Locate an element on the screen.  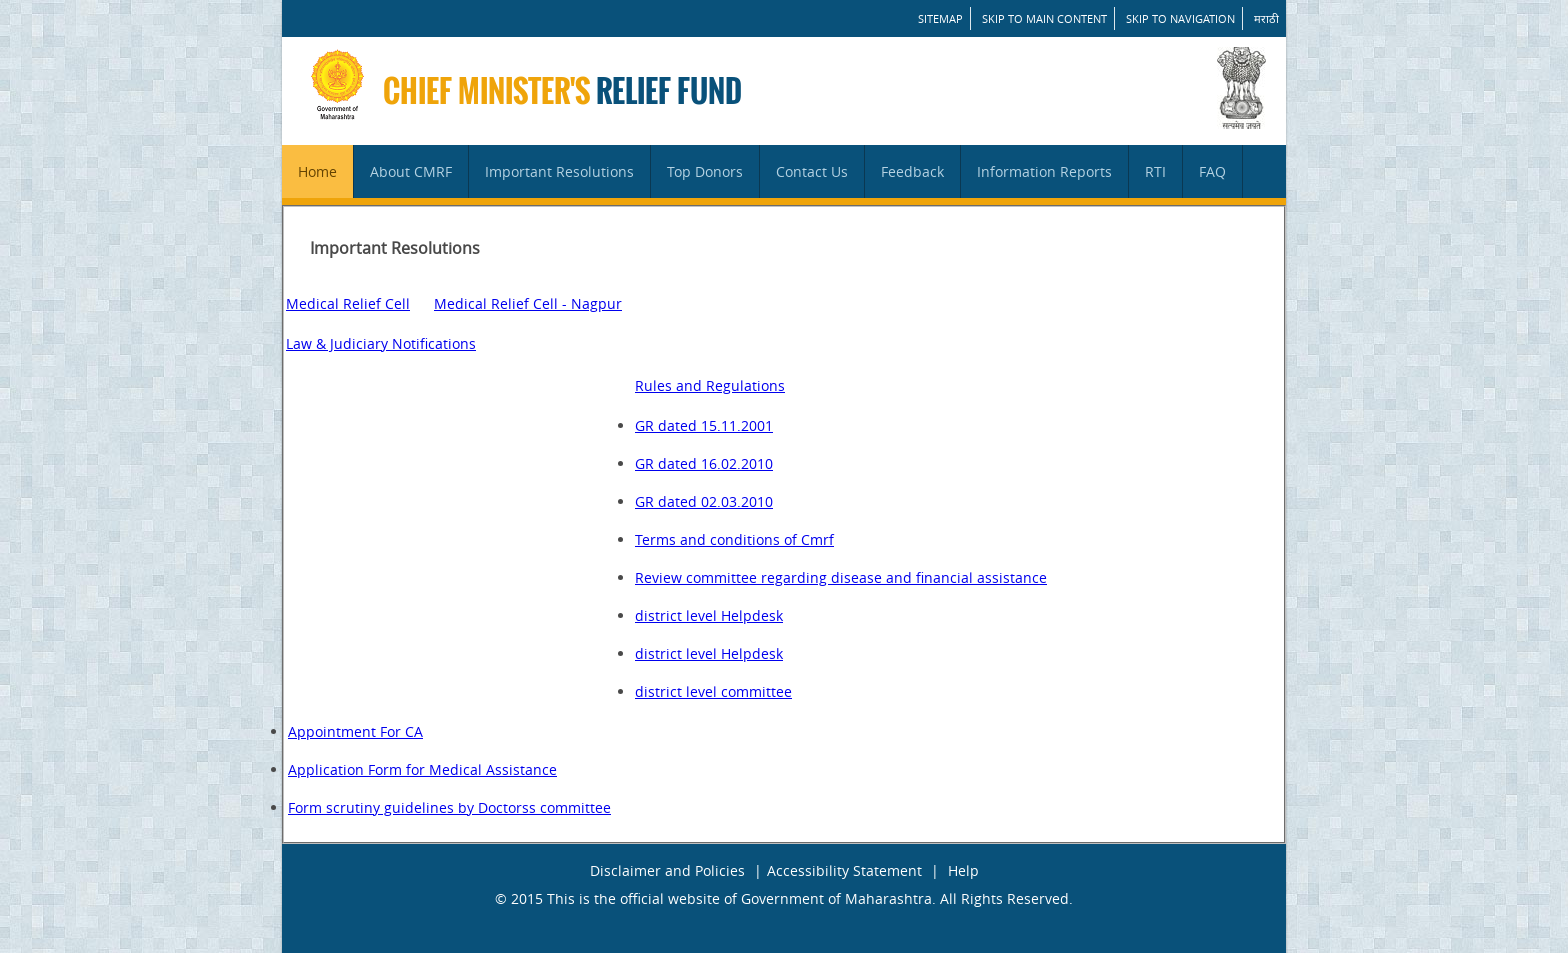
Information Reports is located at coordinates (1044, 171).